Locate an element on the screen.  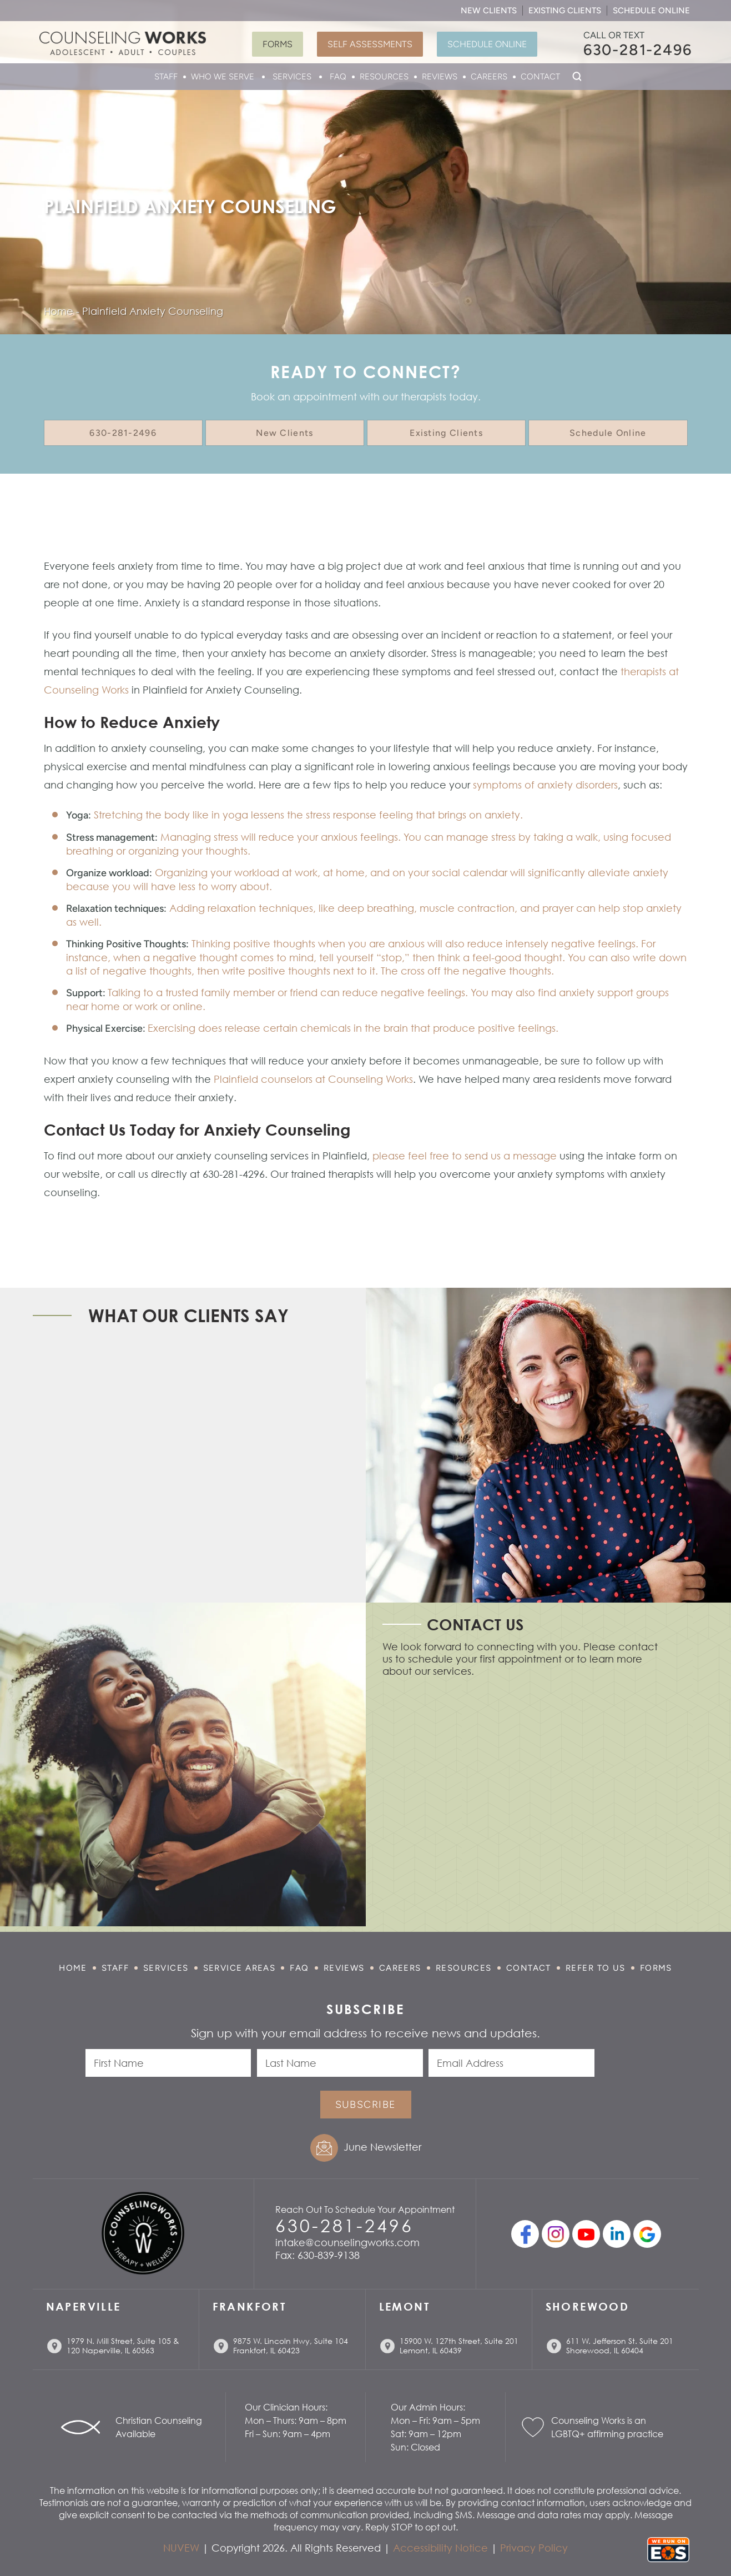
Services is located at coordinates (292, 77).